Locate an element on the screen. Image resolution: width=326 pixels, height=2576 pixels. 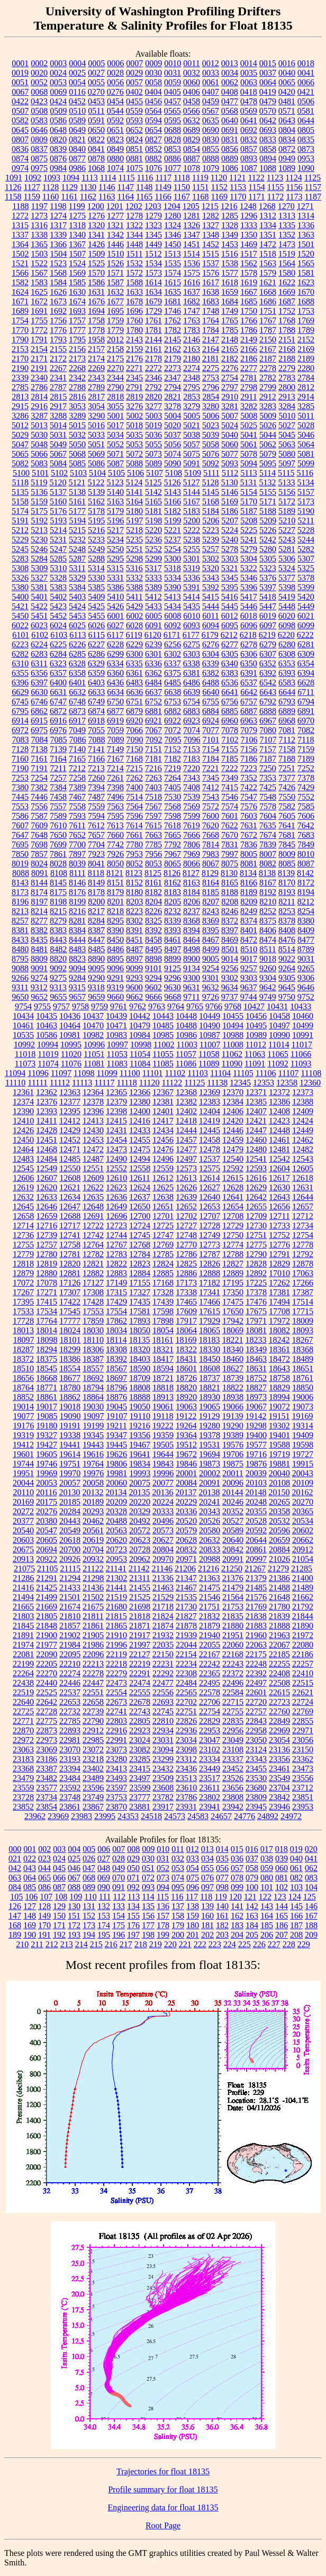
11112 is located at coordinates (60, 1082).